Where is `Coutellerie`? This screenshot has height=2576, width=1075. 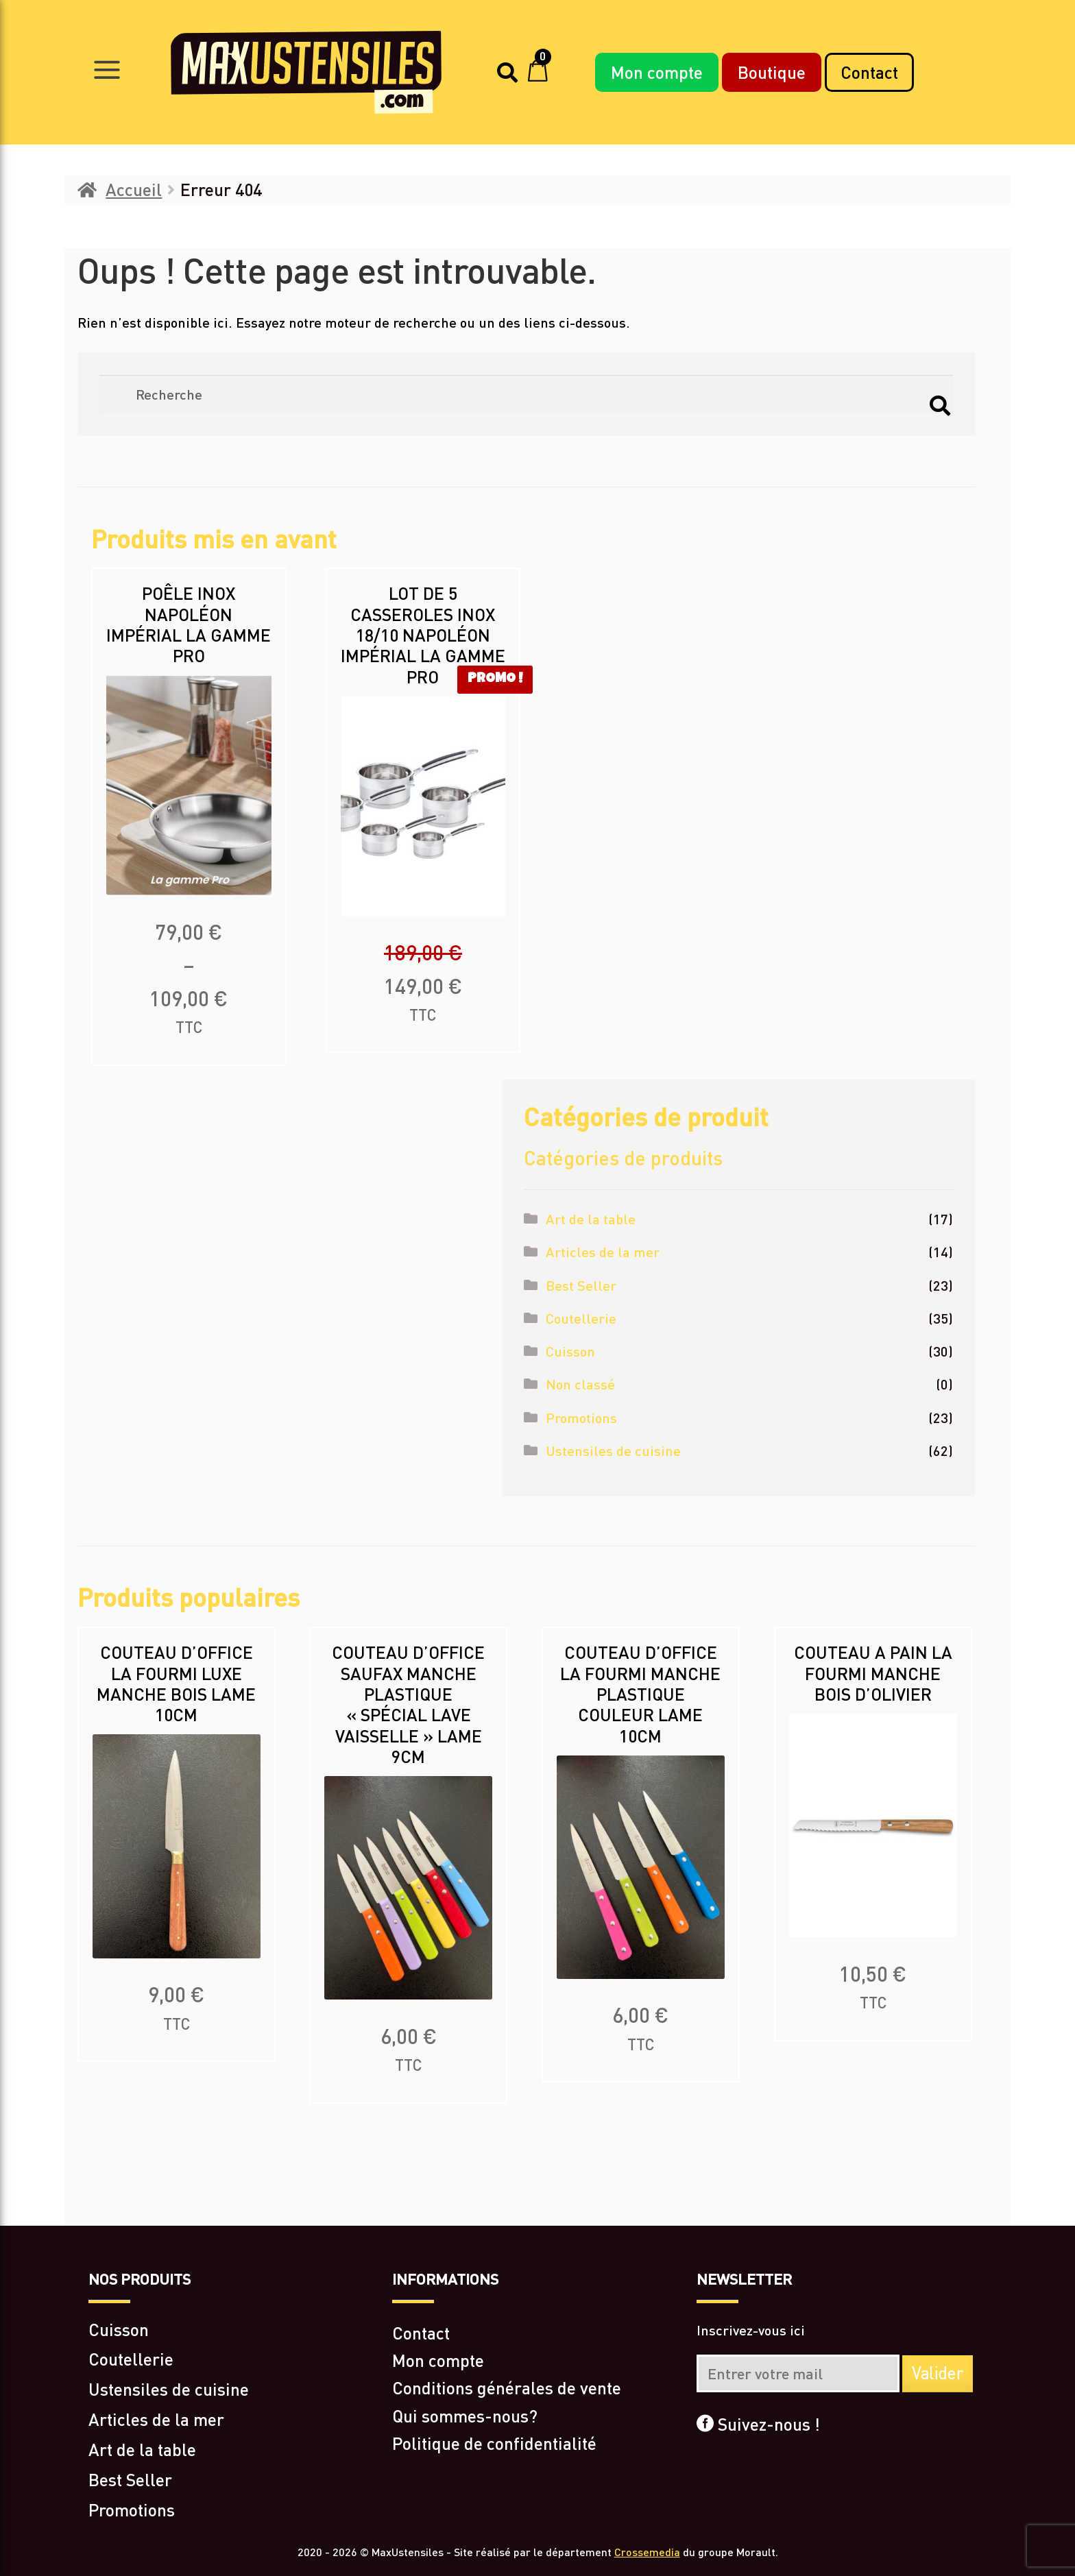 Coutellerie is located at coordinates (581, 1318).